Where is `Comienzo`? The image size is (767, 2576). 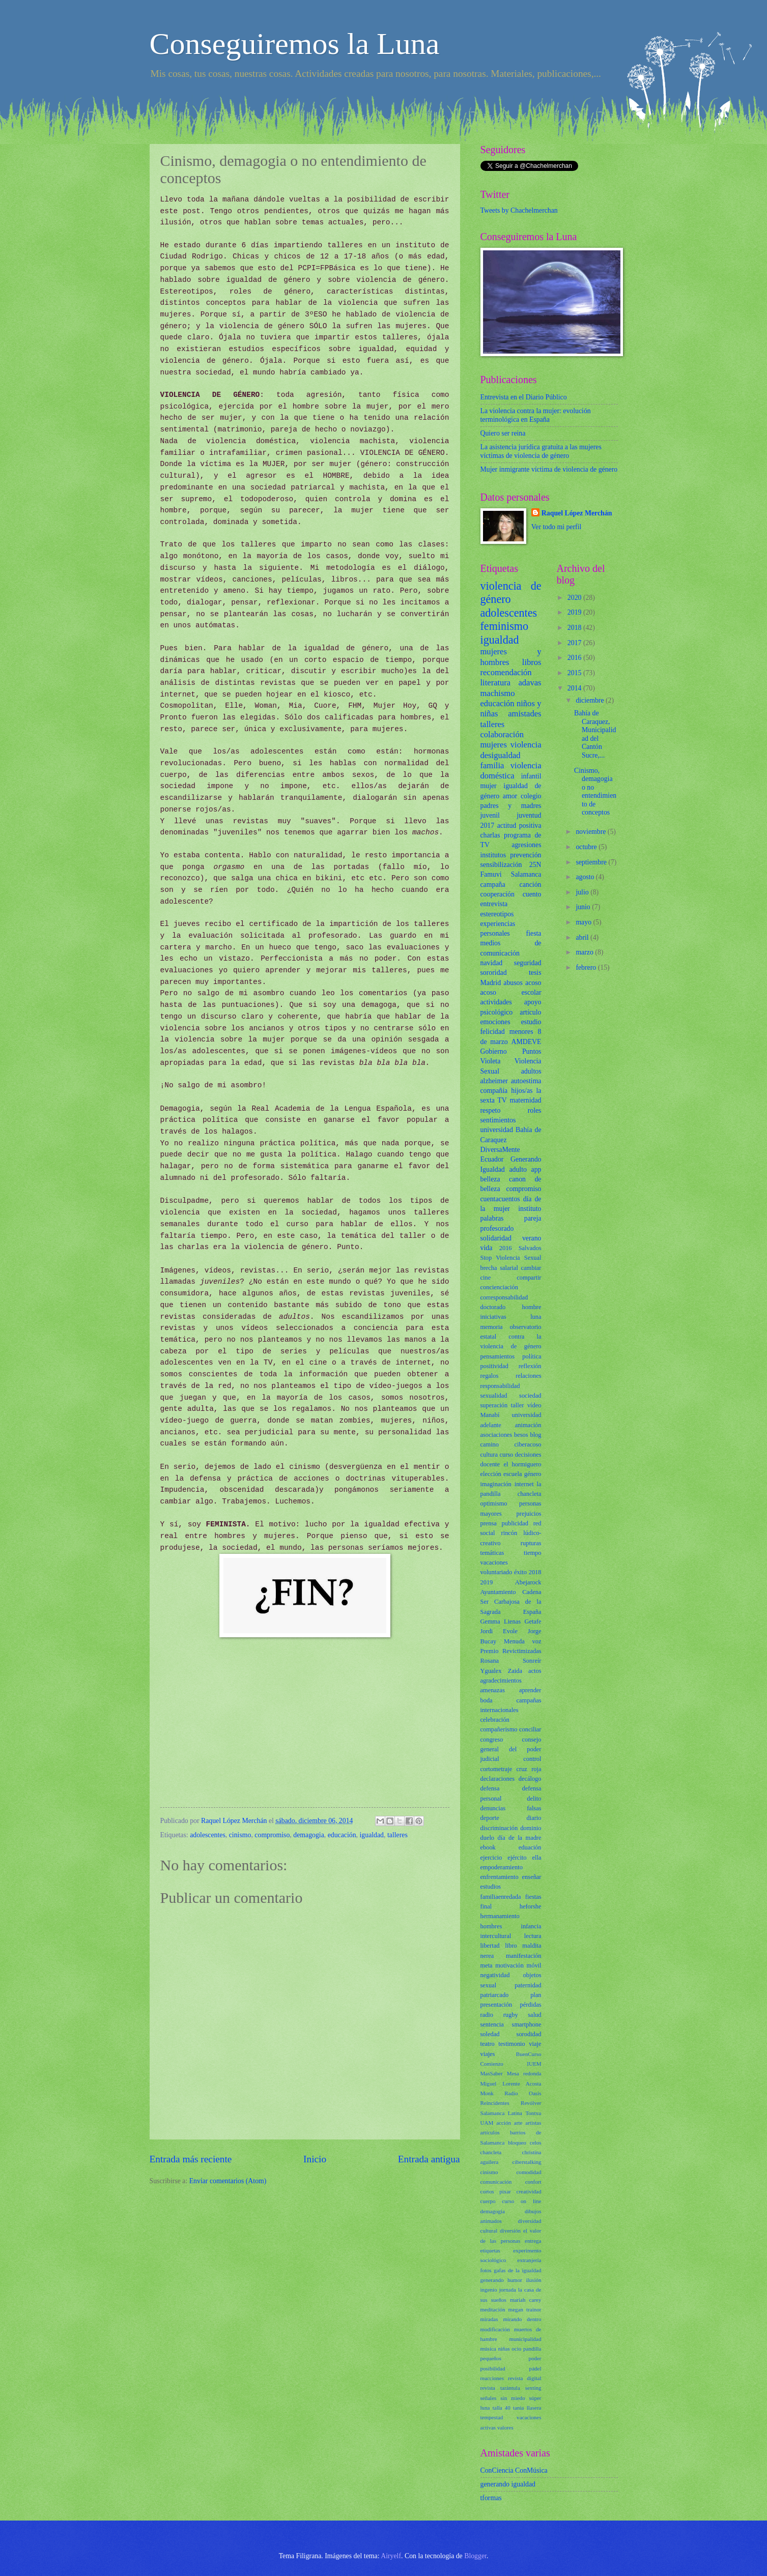 Comienzo is located at coordinates (491, 2064).